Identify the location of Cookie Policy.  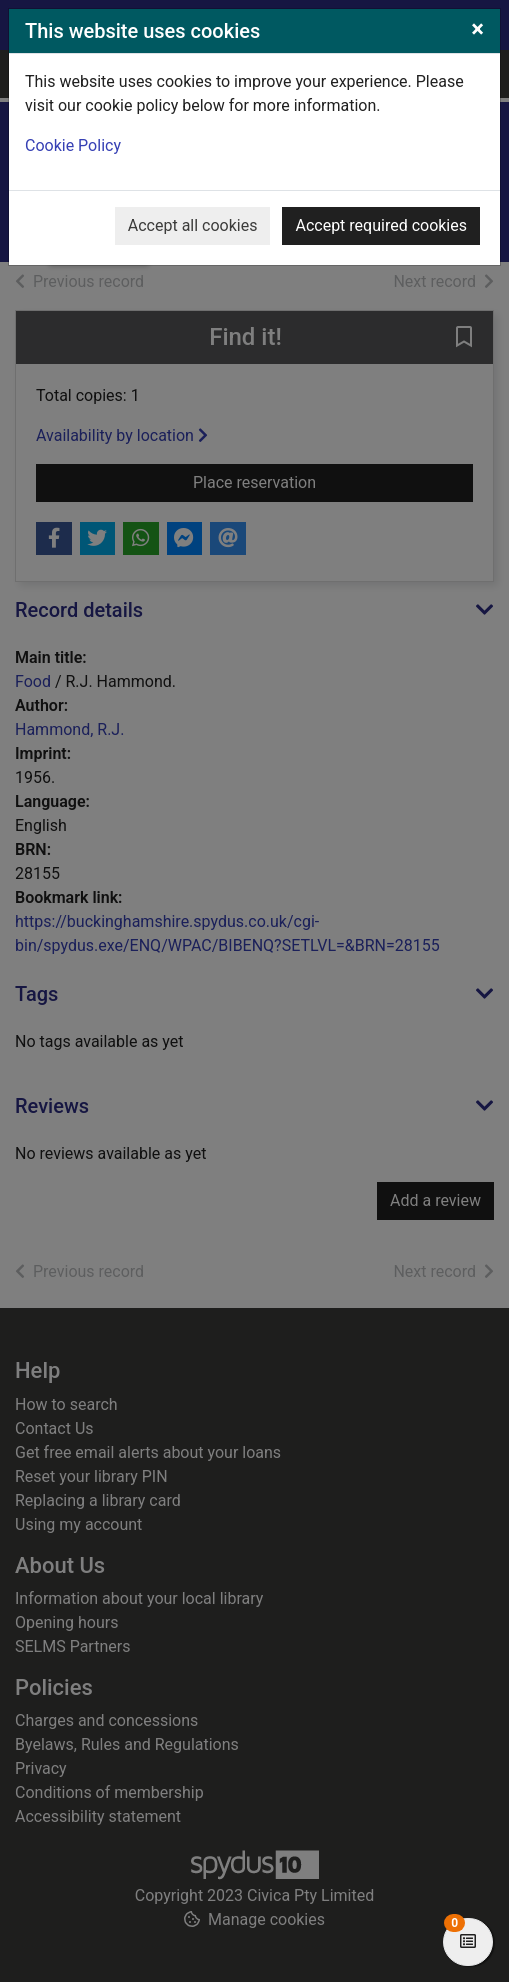
(73, 145).